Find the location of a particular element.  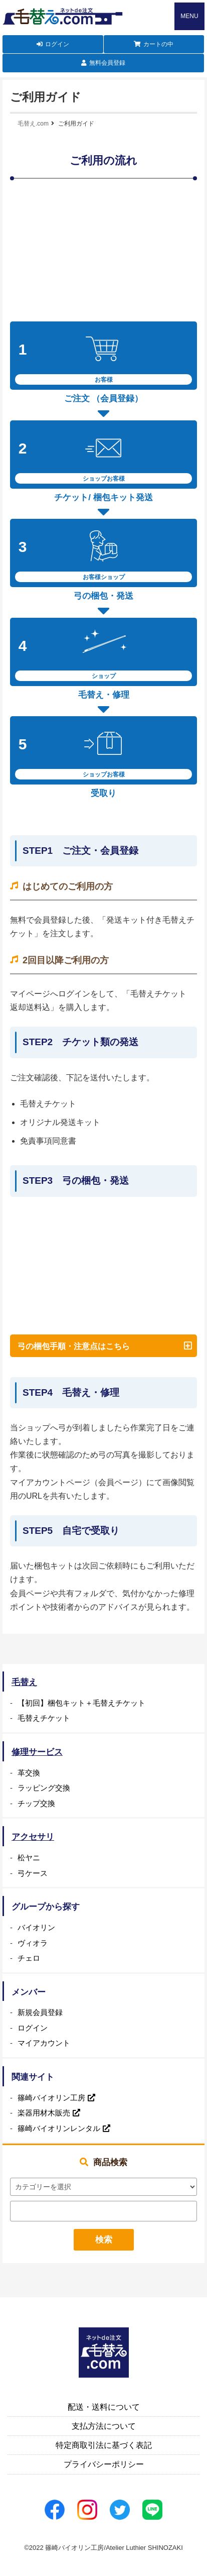

プライバシーポリシー is located at coordinates (104, 2464).